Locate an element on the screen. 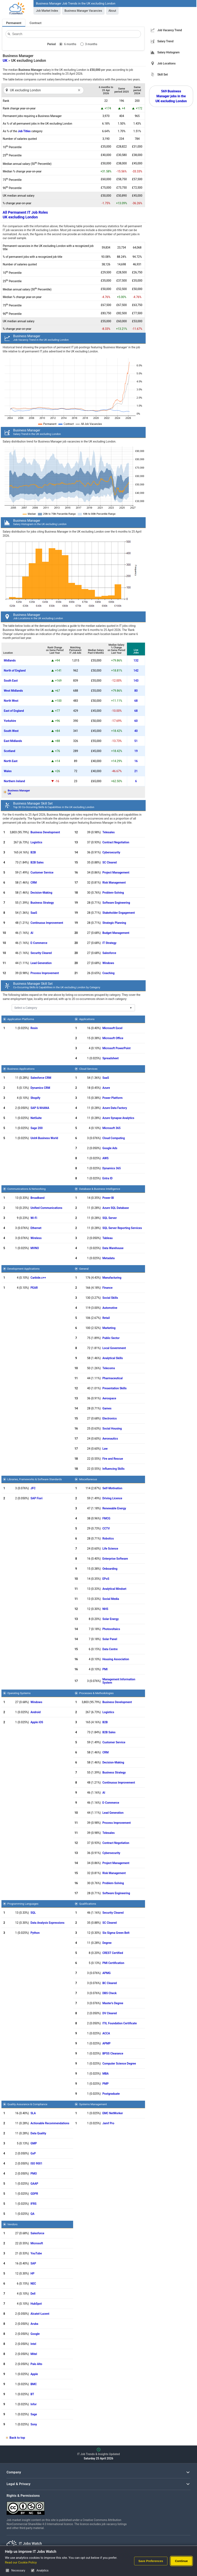  Photovoltaics is located at coordinates (111, 1629).